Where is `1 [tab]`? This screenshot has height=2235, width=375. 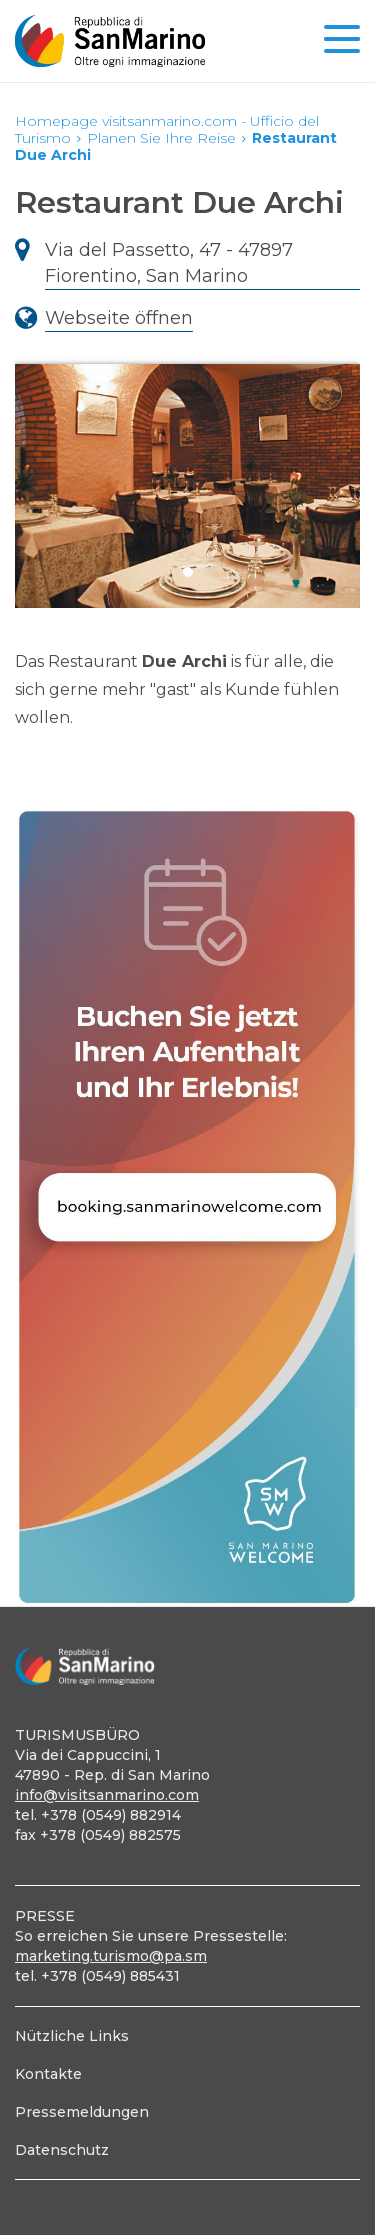
1 [tab] is located at coordinates (188, 572).